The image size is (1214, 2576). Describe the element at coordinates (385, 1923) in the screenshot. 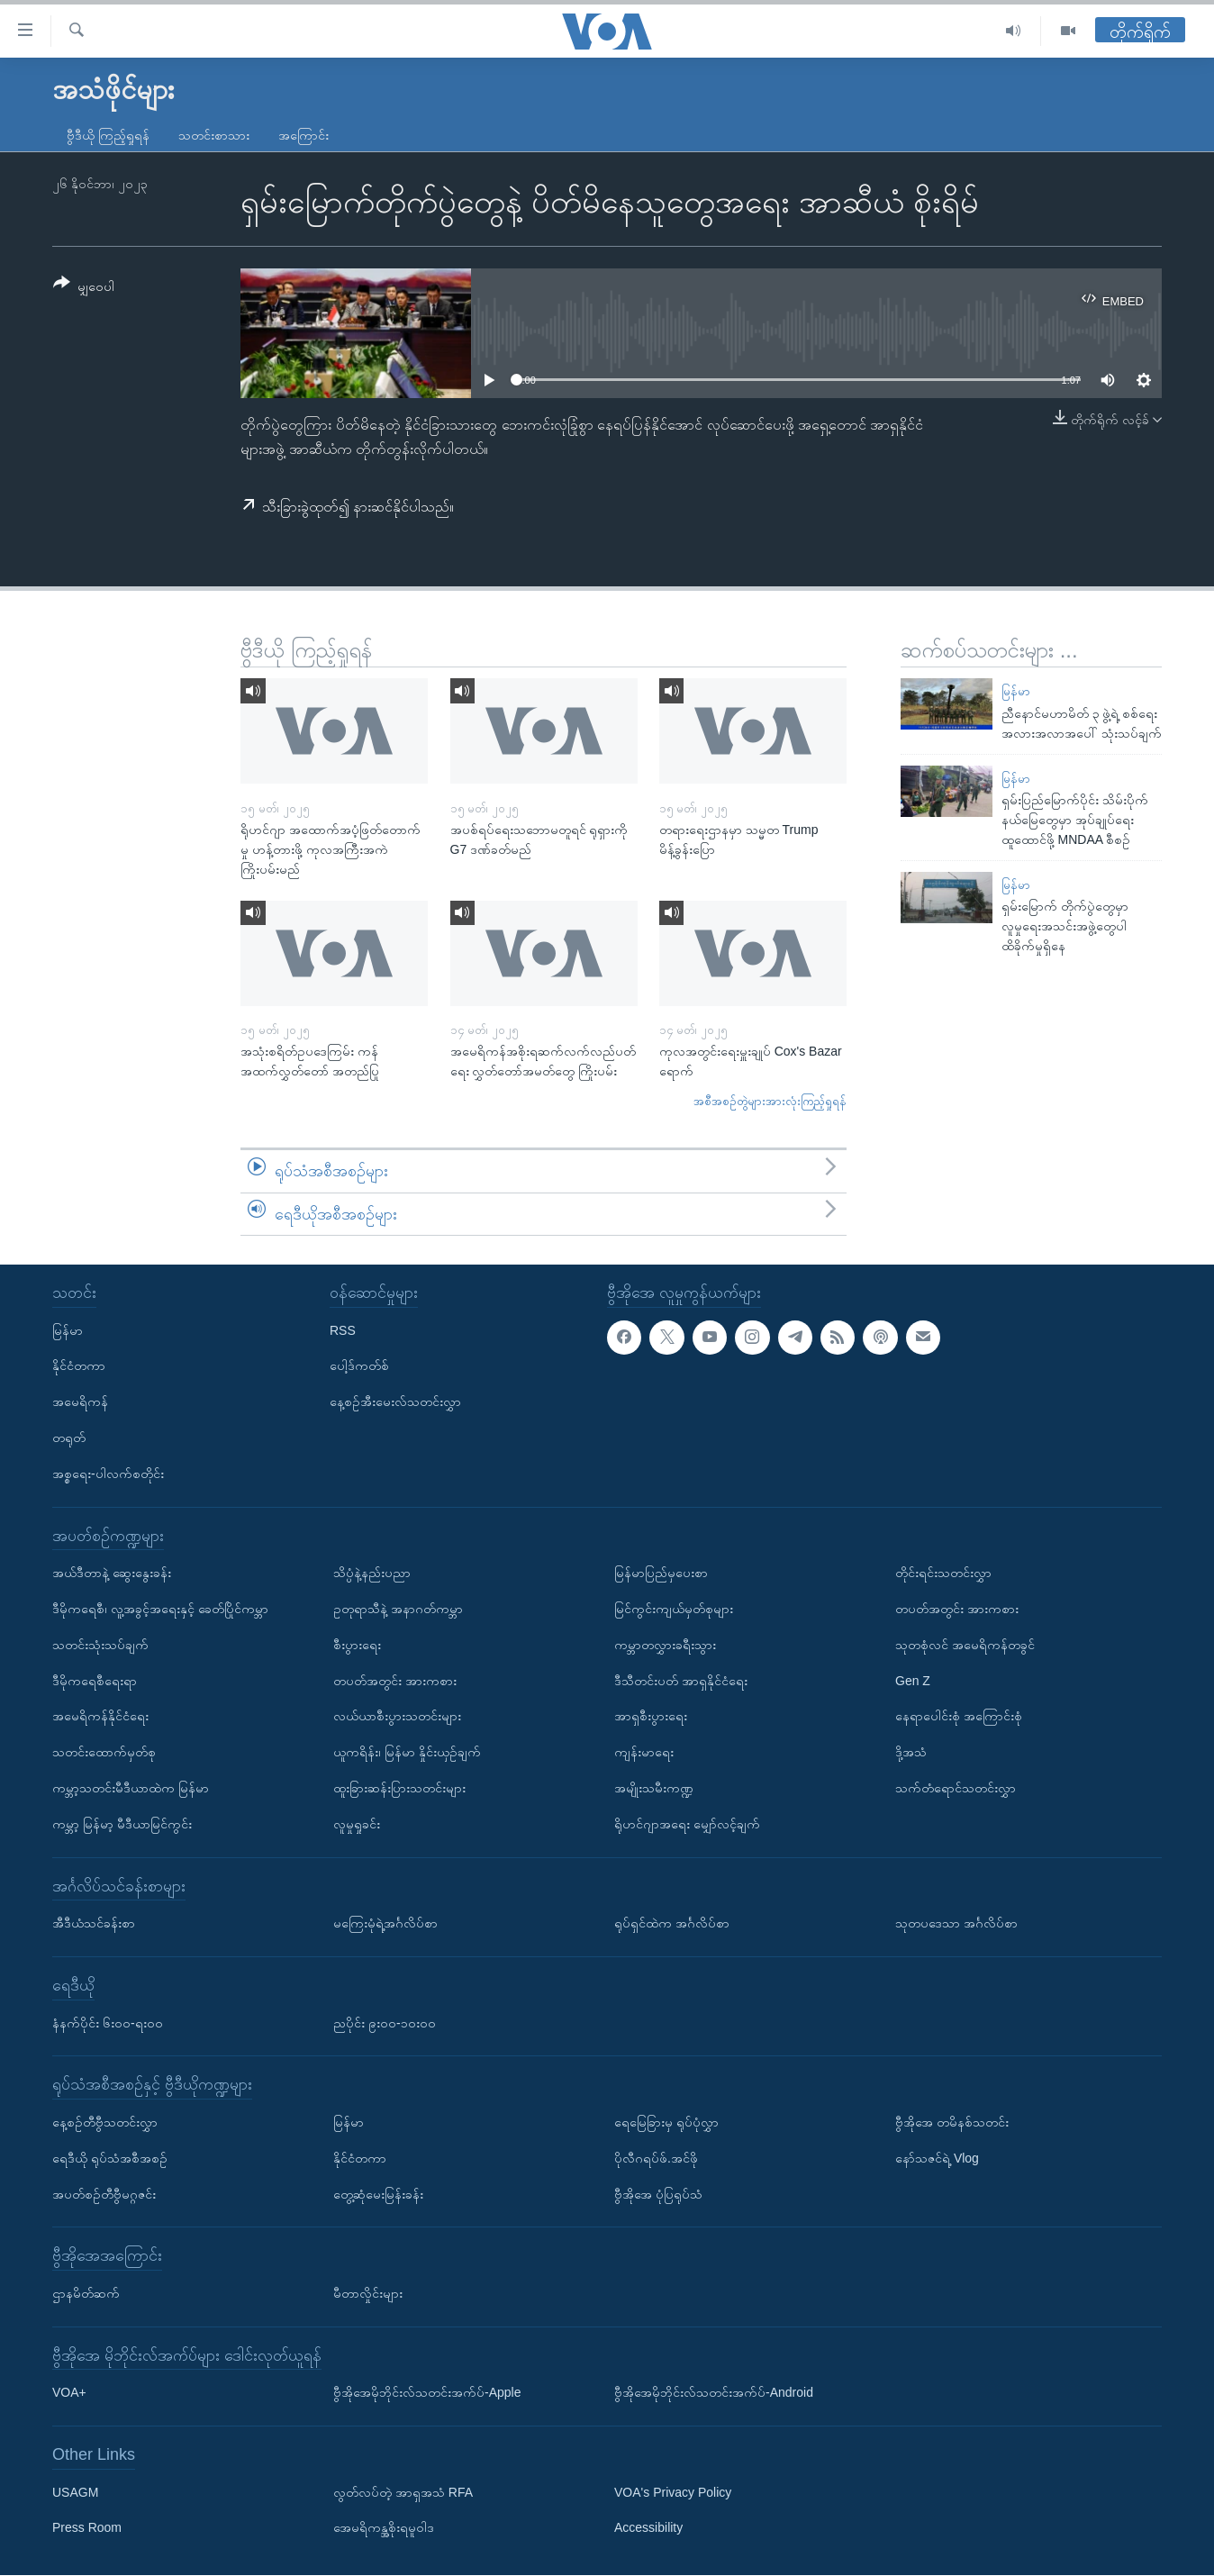

I see `မကြေးမုံရဲ့အင်္ဂလိပ်စာ` at that location.